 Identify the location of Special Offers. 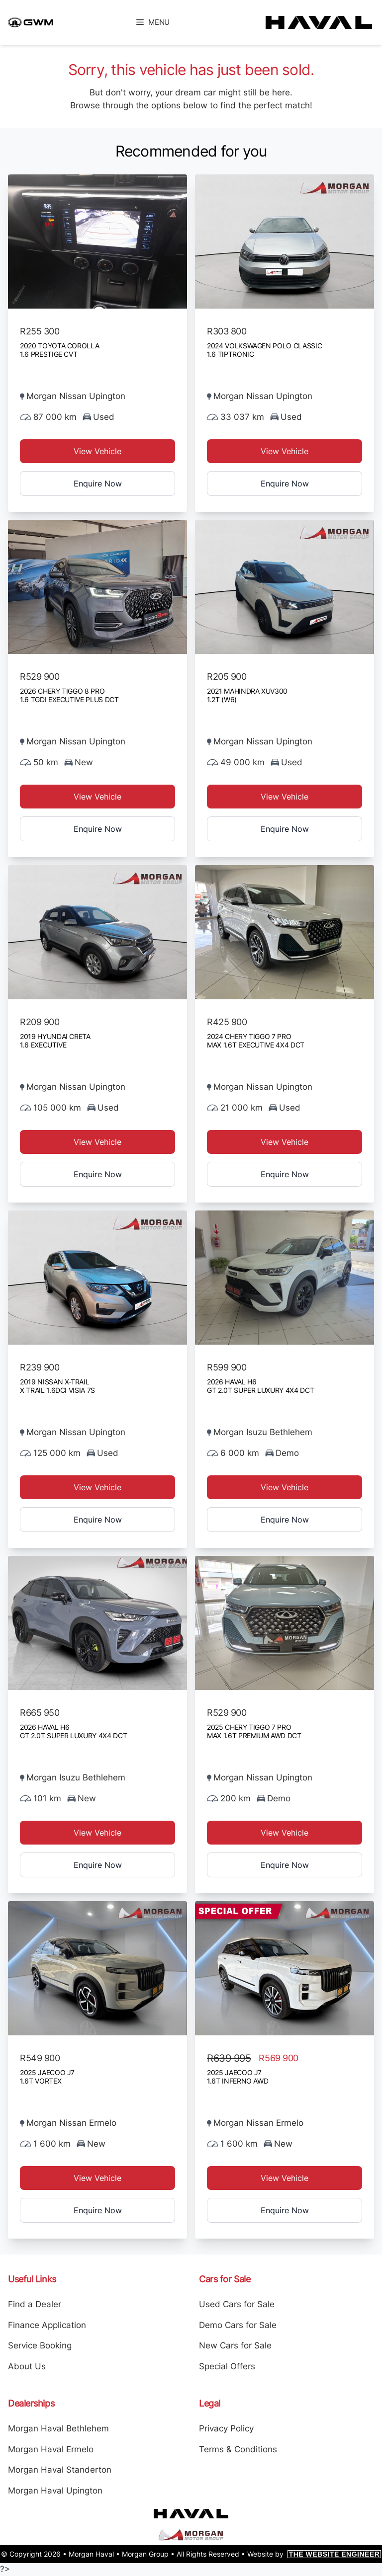
(227, 2366).